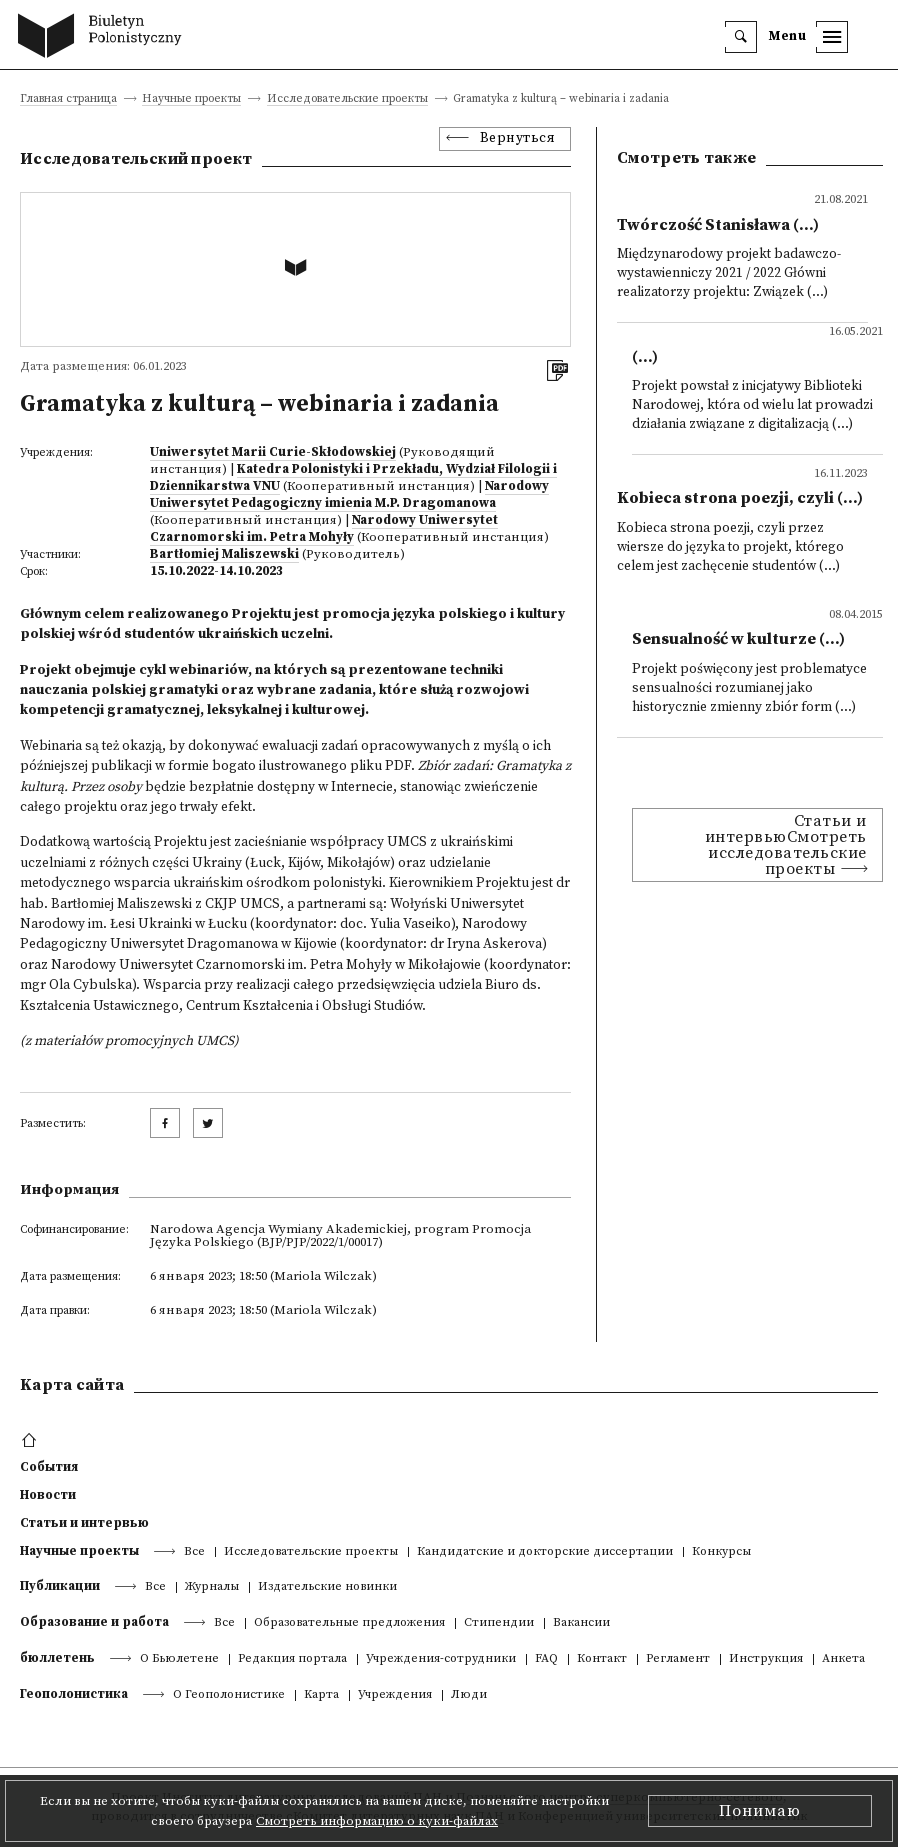 Image resolution: width=898 pixels, height=1847 pixels. What do you see at coordinates (347, 99) in the screenshot?
I see `Исследовательские проекты` at bounding box center [347, 99].